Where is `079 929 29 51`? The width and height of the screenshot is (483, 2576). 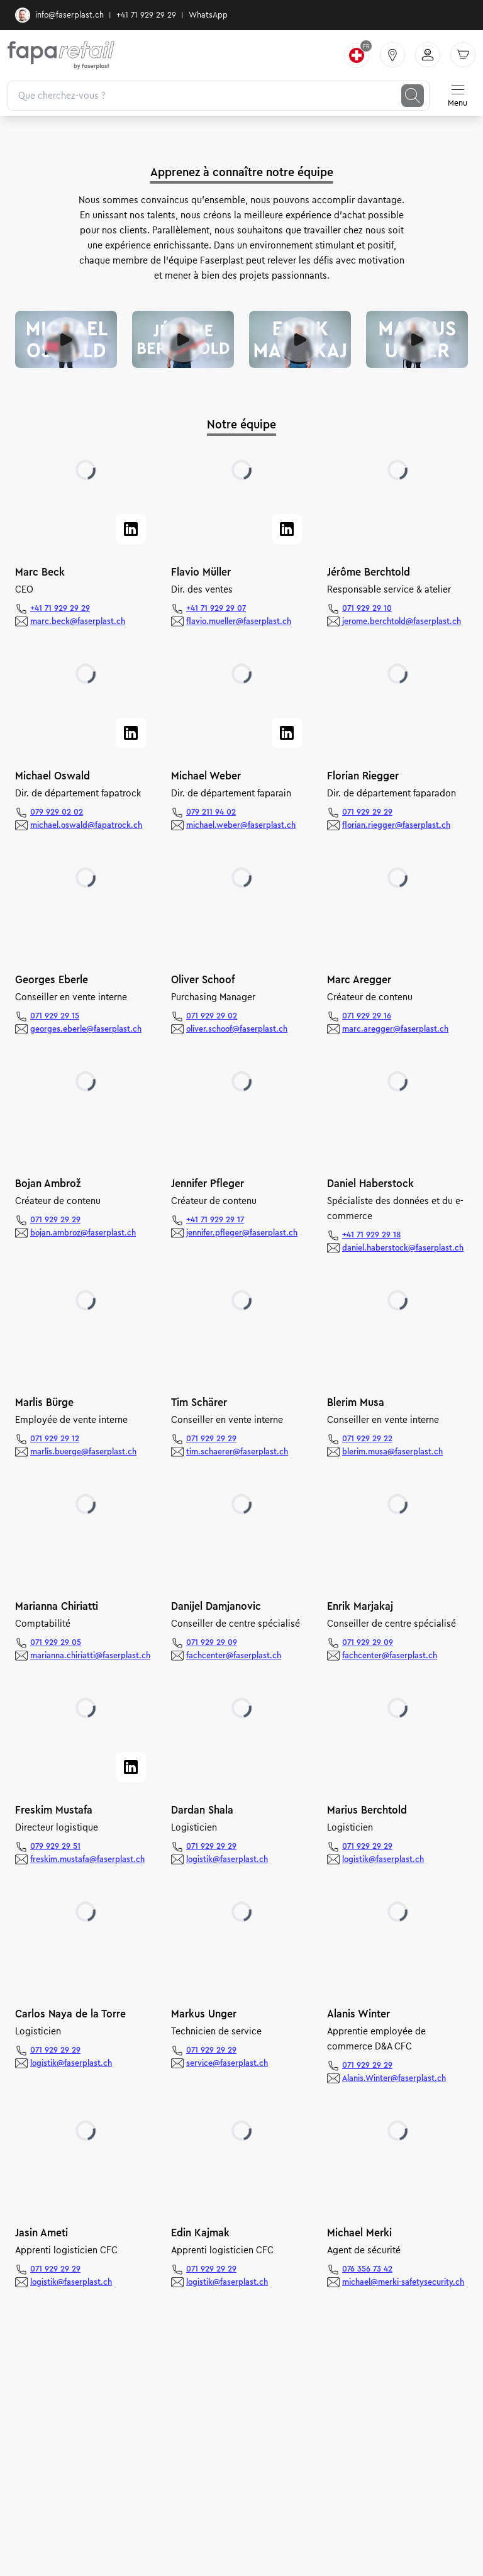 079 929 29 51 is located at coordinates (55, 1846).